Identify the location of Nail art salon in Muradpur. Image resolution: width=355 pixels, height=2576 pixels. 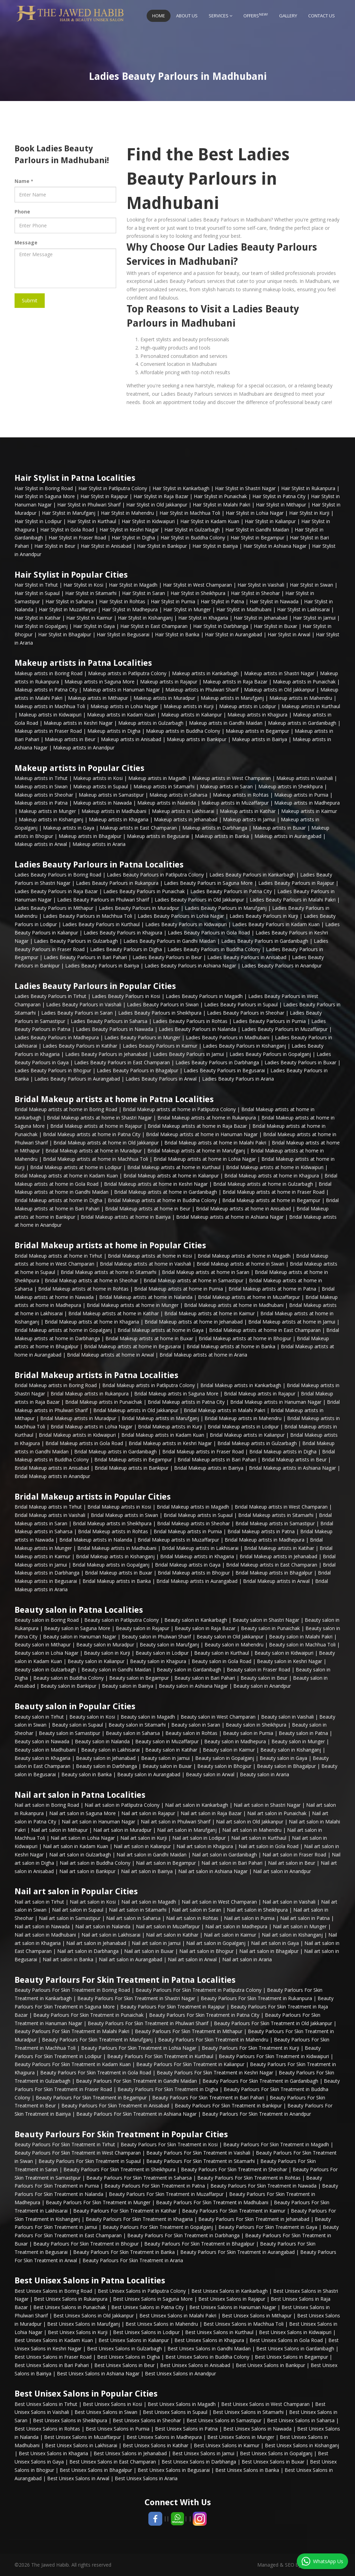
(122, 1830).